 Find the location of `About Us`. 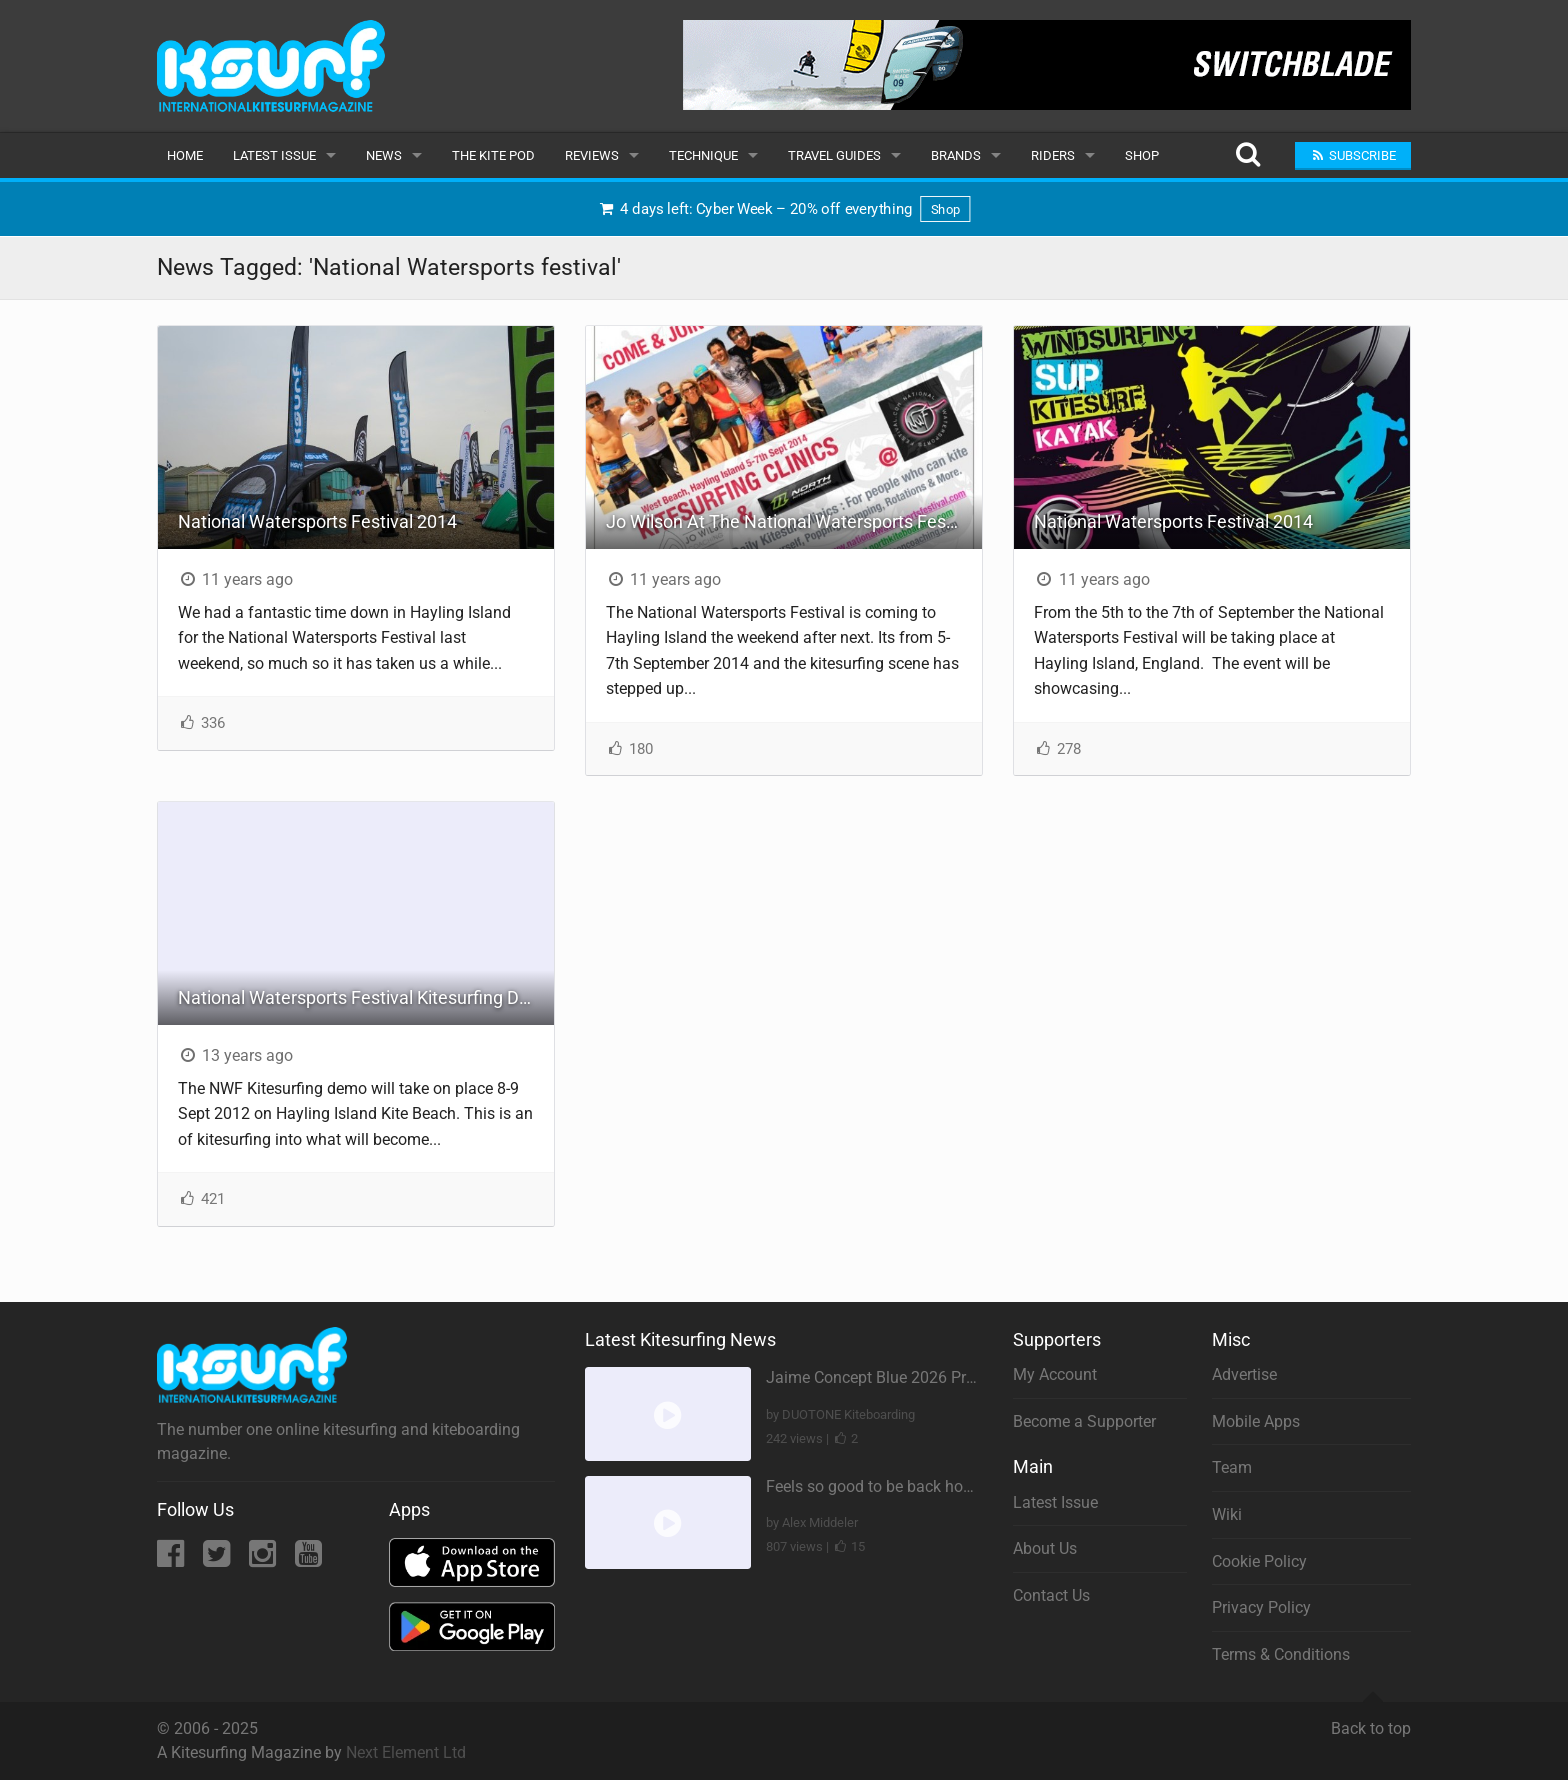

About Us is located at coordinates (1045, 1548).